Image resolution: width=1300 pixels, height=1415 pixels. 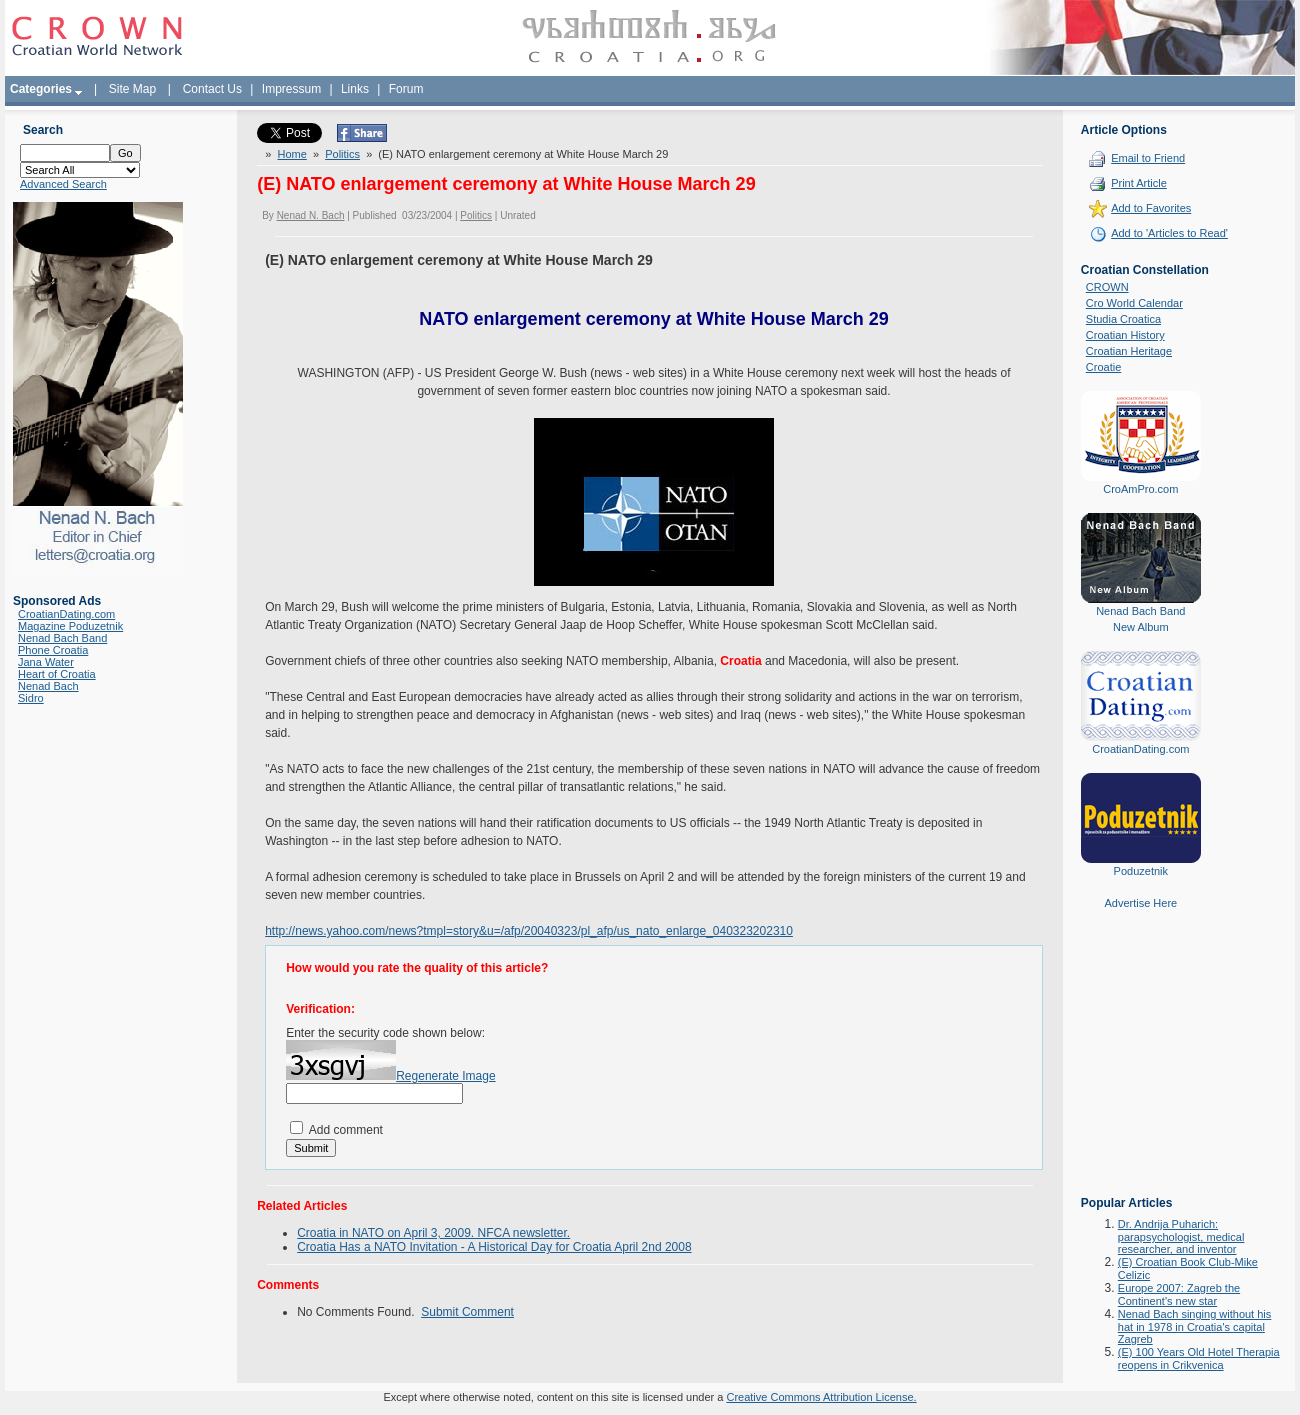 I want to click on Jana Water, so click(x=46, y=662).